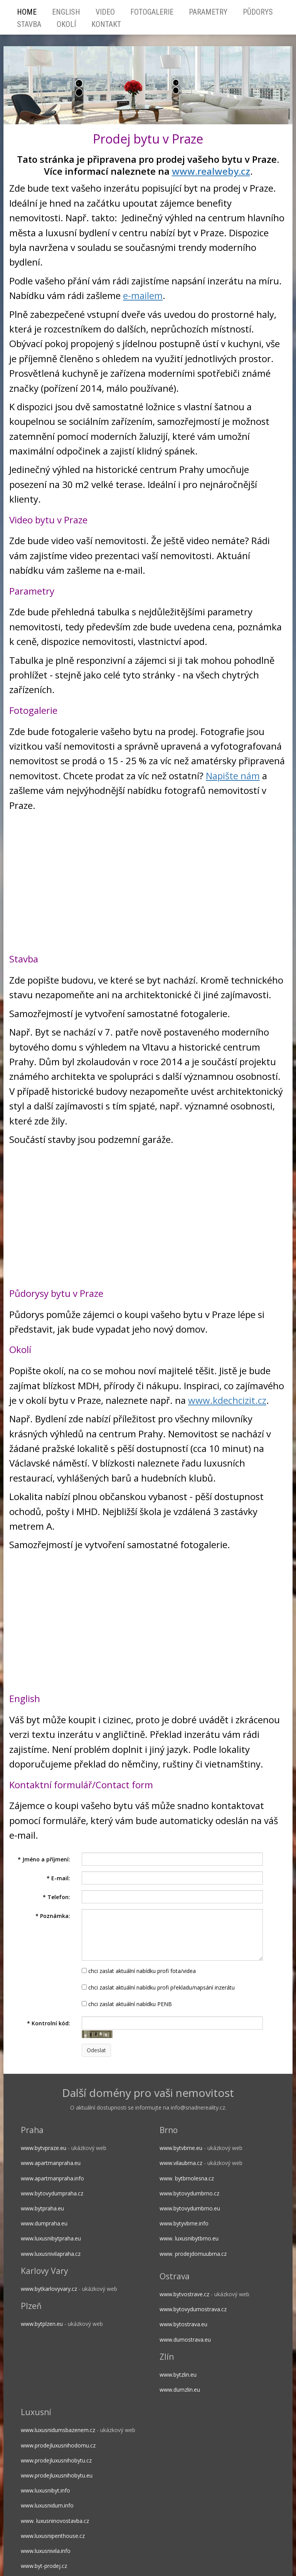  I want to click on Napište nám, so click(233, 775).